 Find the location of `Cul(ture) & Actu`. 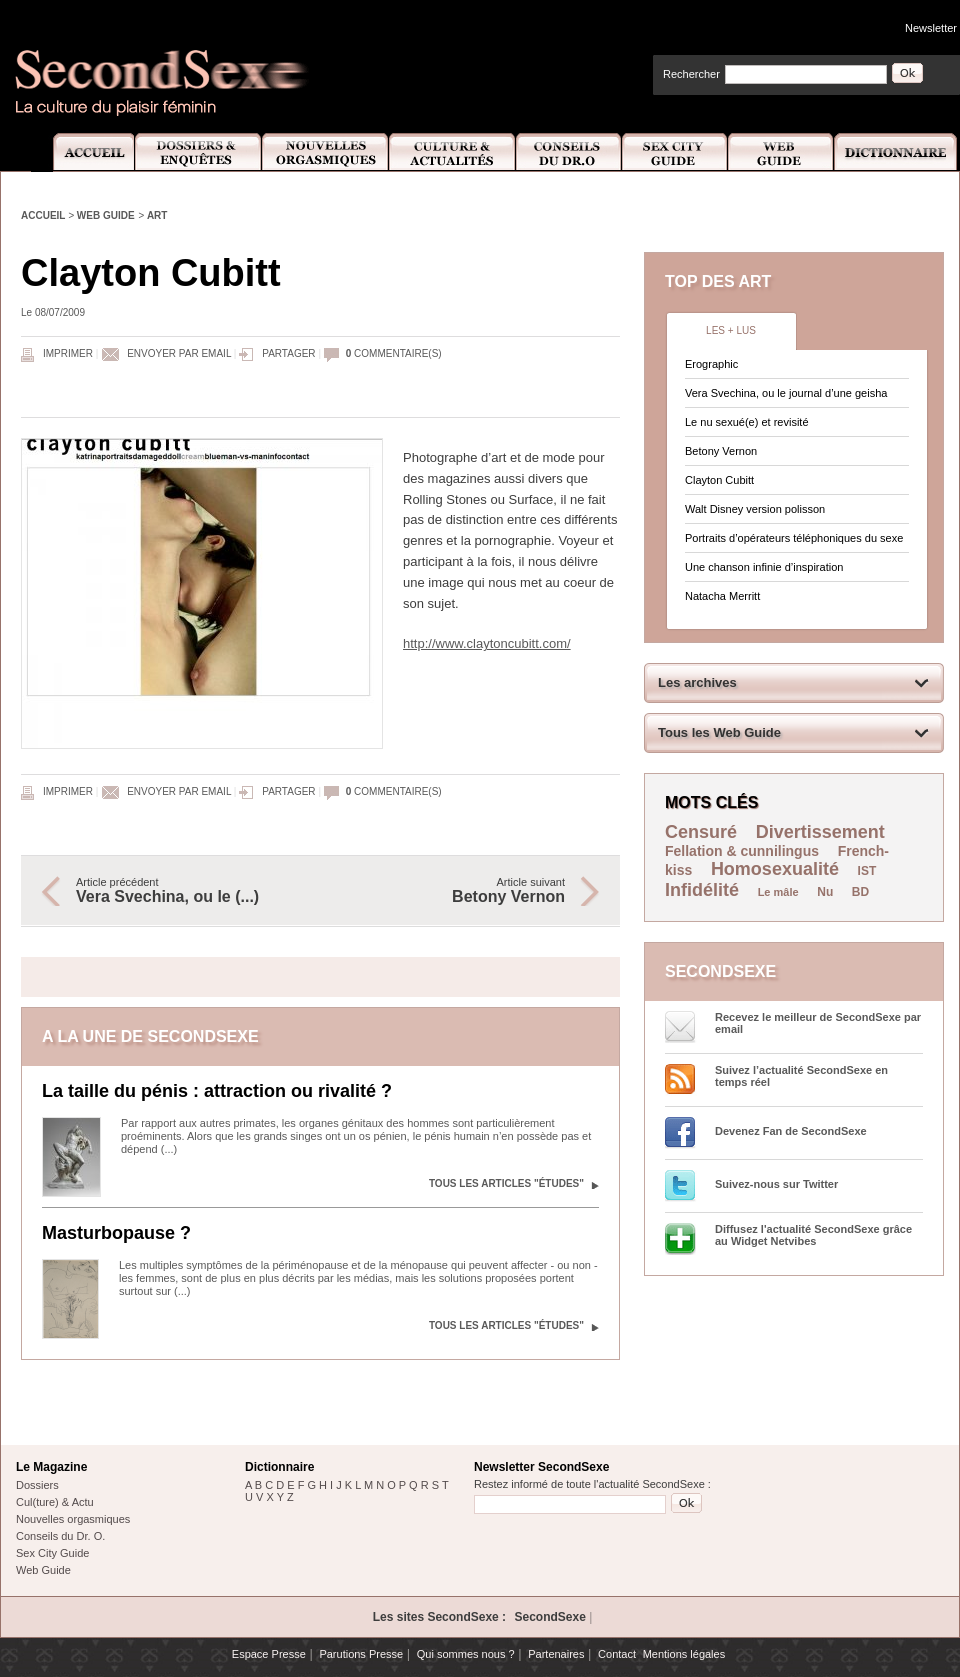

Cul(ture) & Actu is located at coordinates (55, 1502).